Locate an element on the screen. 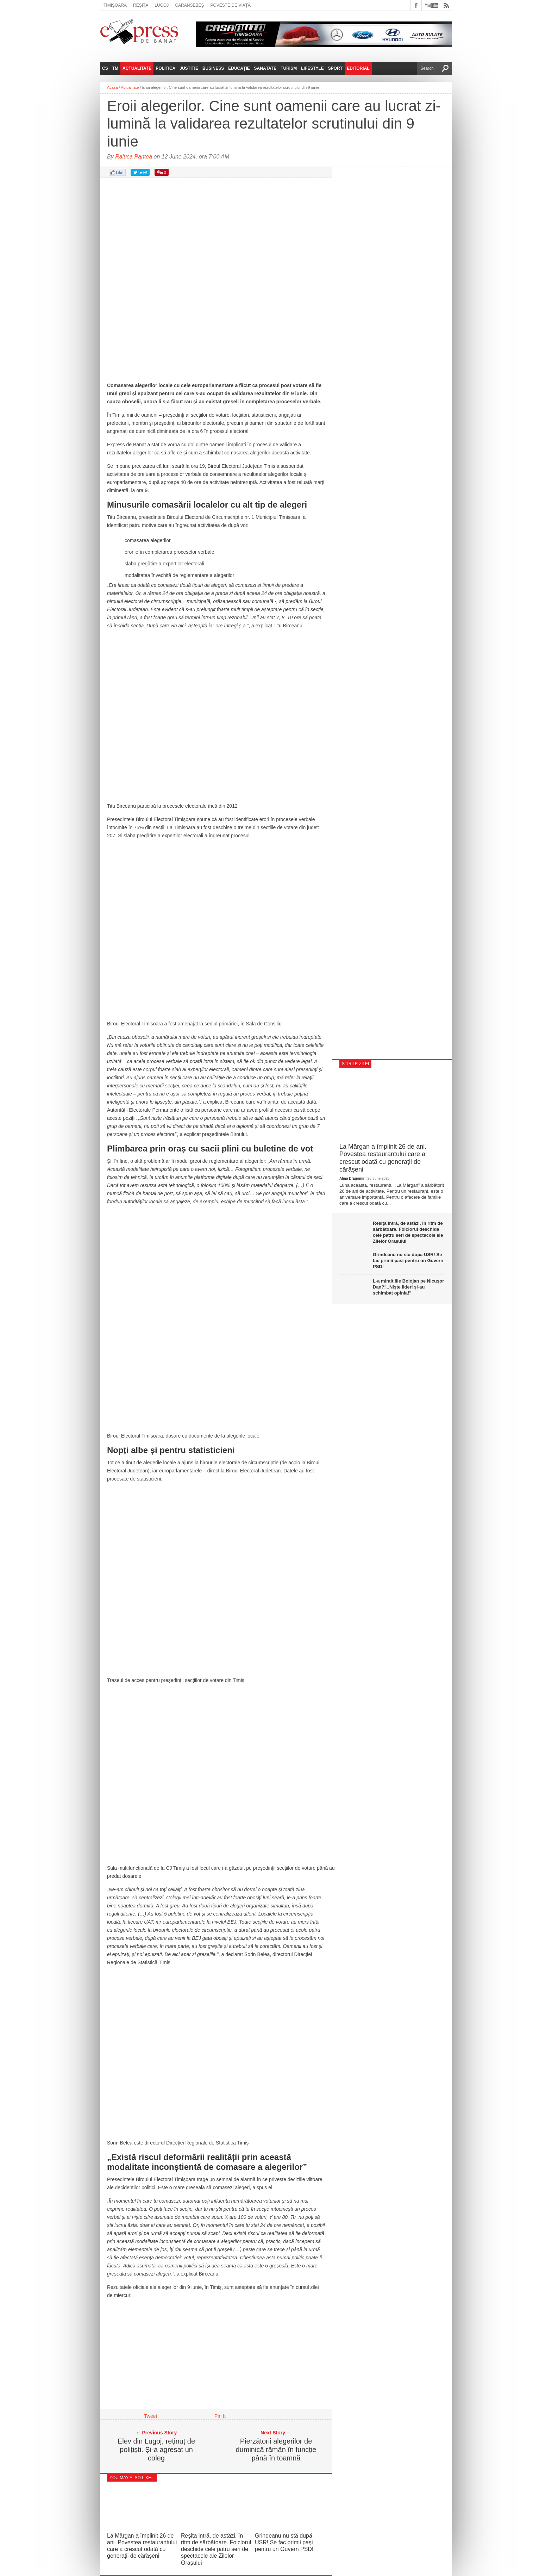  La Mărgan a împlinit 26 de ani. Povestea restaurantului care a crescut odată cu generații de cărășeni is located at coordinates (382, 1158).